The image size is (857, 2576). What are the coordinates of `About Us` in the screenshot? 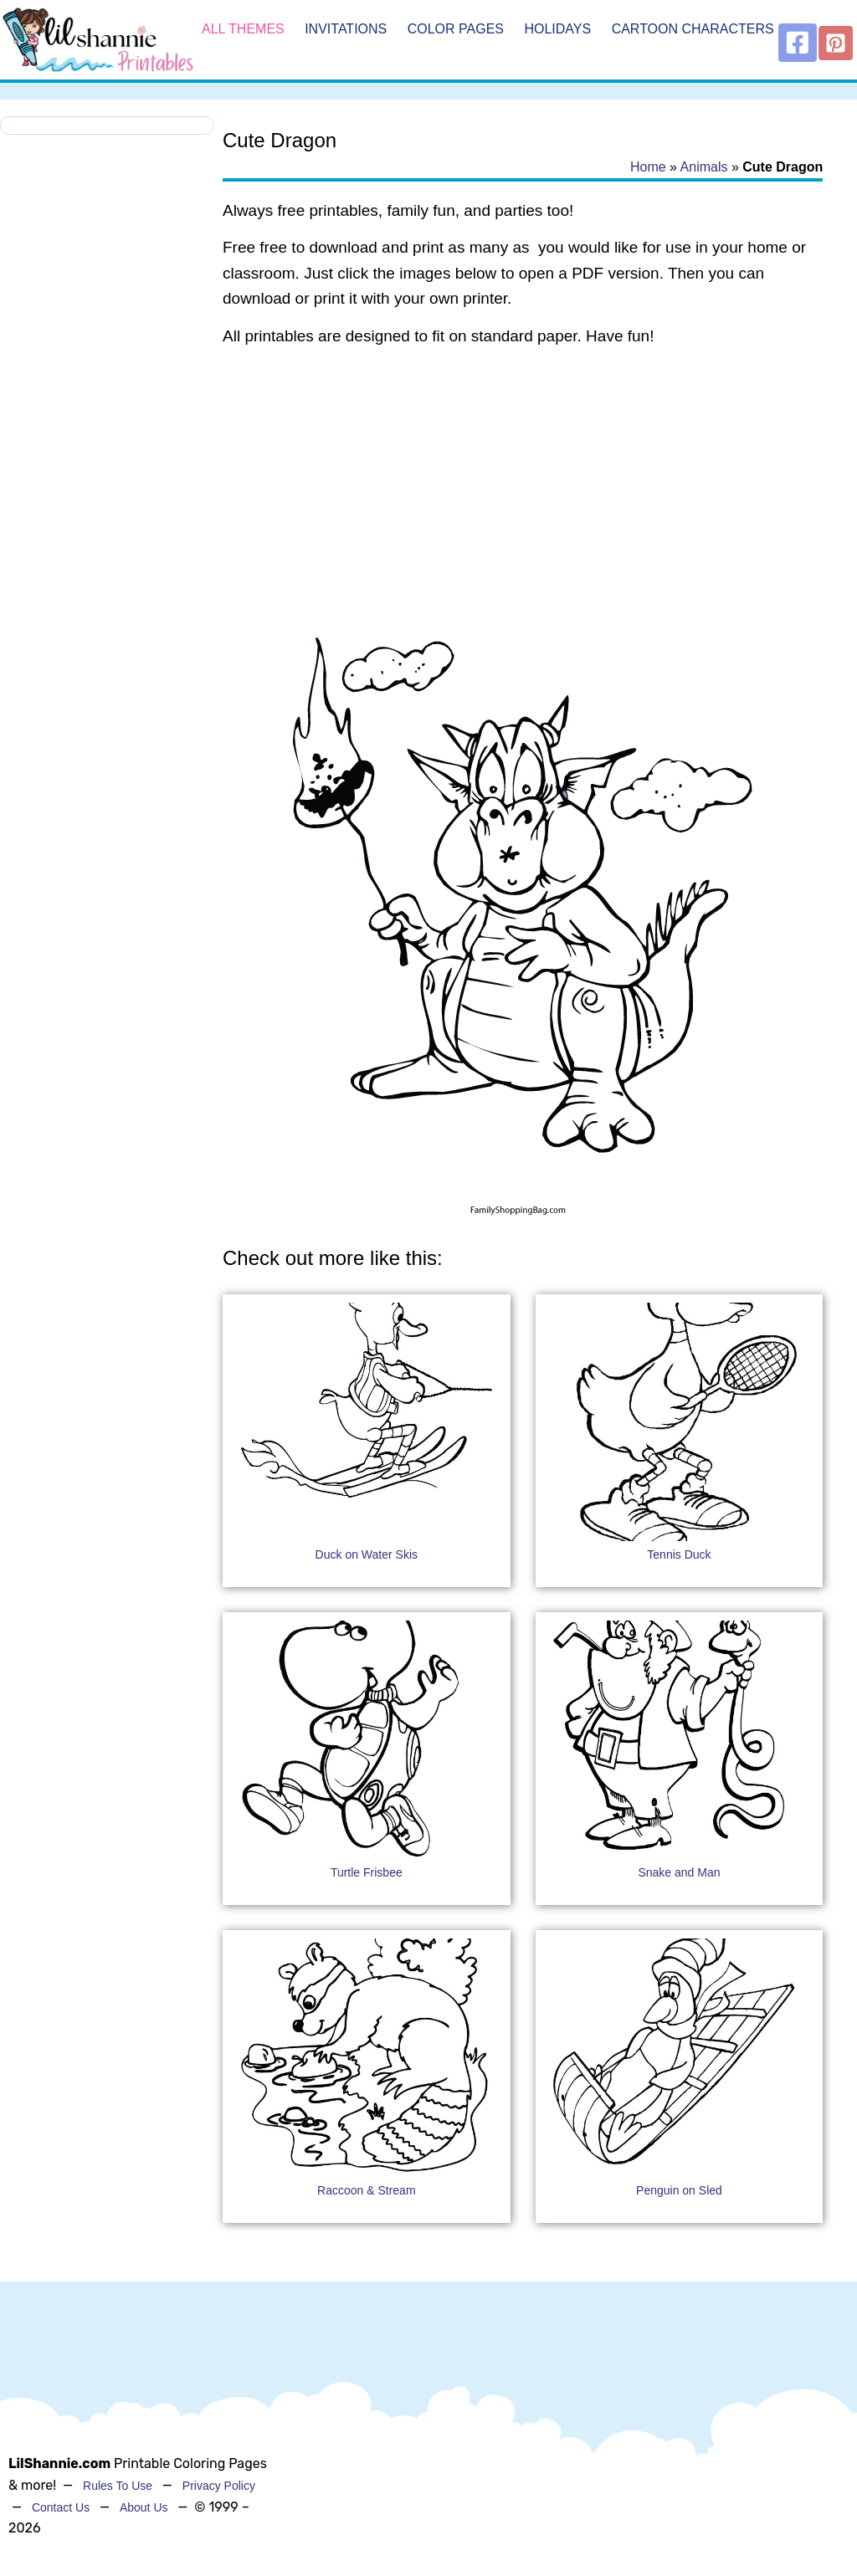 It's located at (144, 2507).